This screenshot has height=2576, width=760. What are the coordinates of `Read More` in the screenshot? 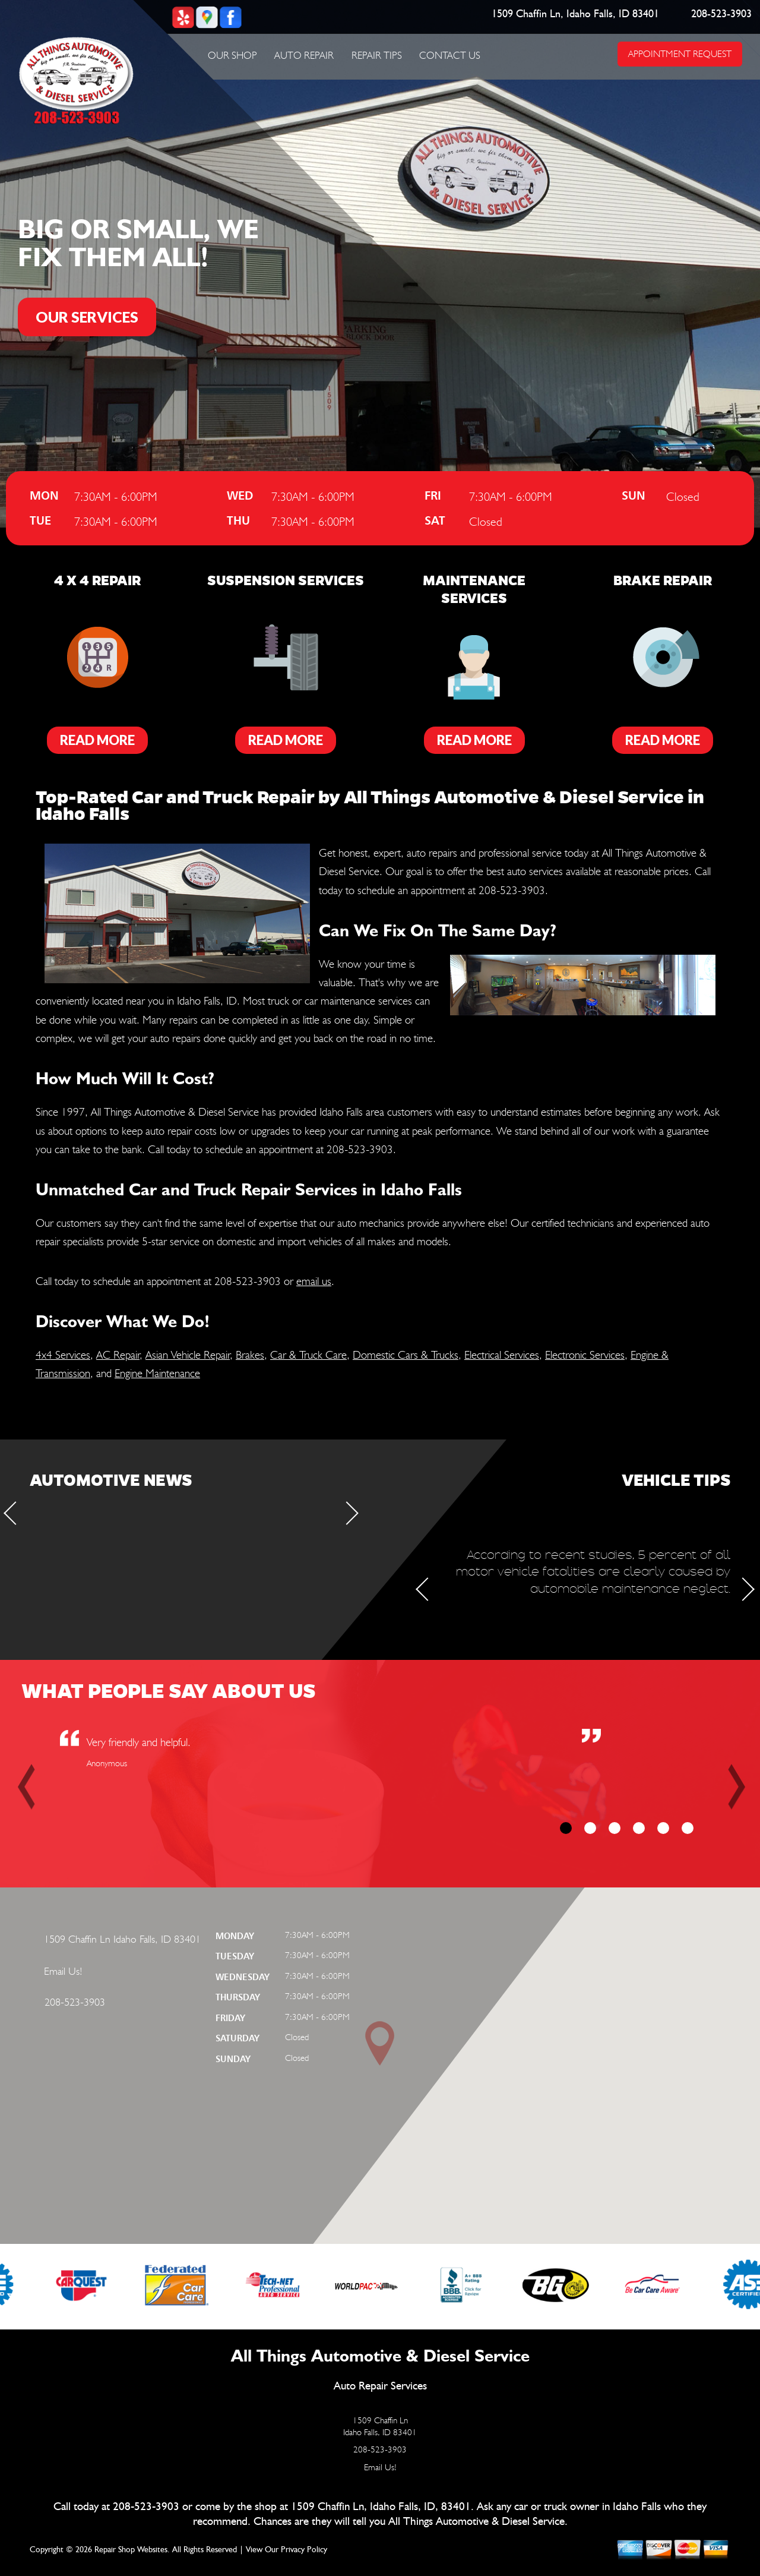 It's located at (97, 740).